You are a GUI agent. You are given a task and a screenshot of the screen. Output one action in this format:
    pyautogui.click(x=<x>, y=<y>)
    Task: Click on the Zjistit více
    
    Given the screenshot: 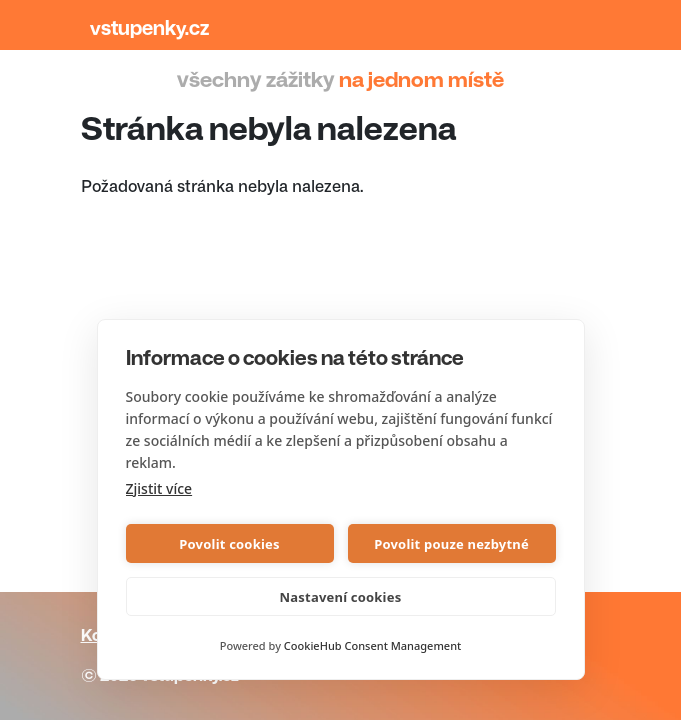 What is the action you would take?
    pyautogui.click(x=159, y=488)
    